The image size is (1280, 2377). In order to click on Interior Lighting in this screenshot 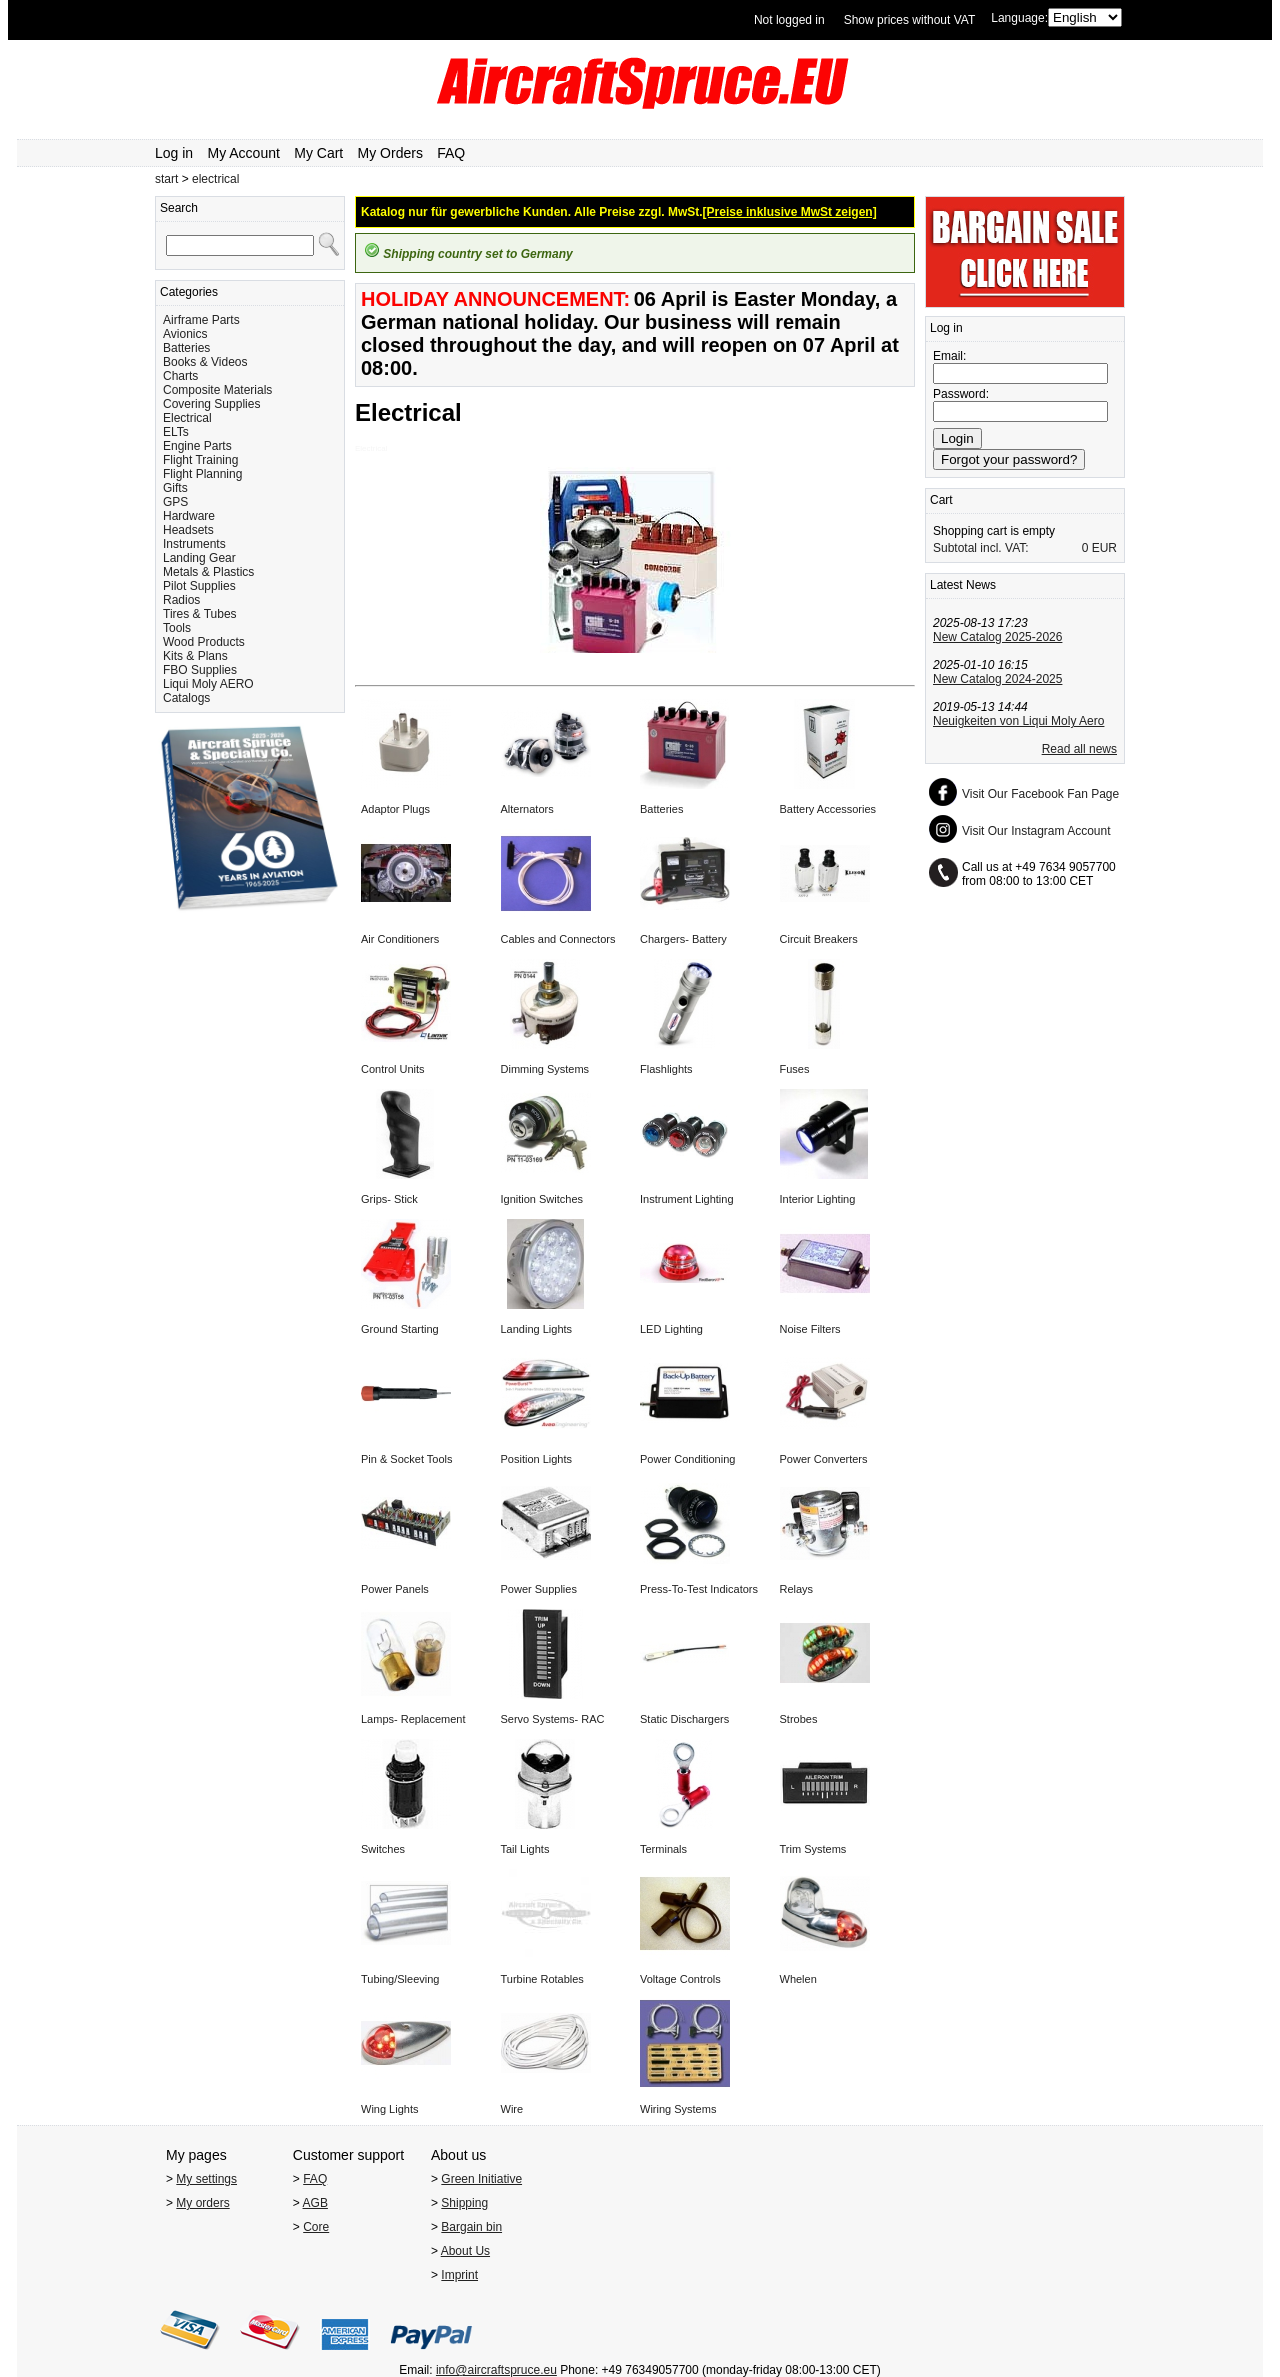, I will do `click(818, 1199)`.